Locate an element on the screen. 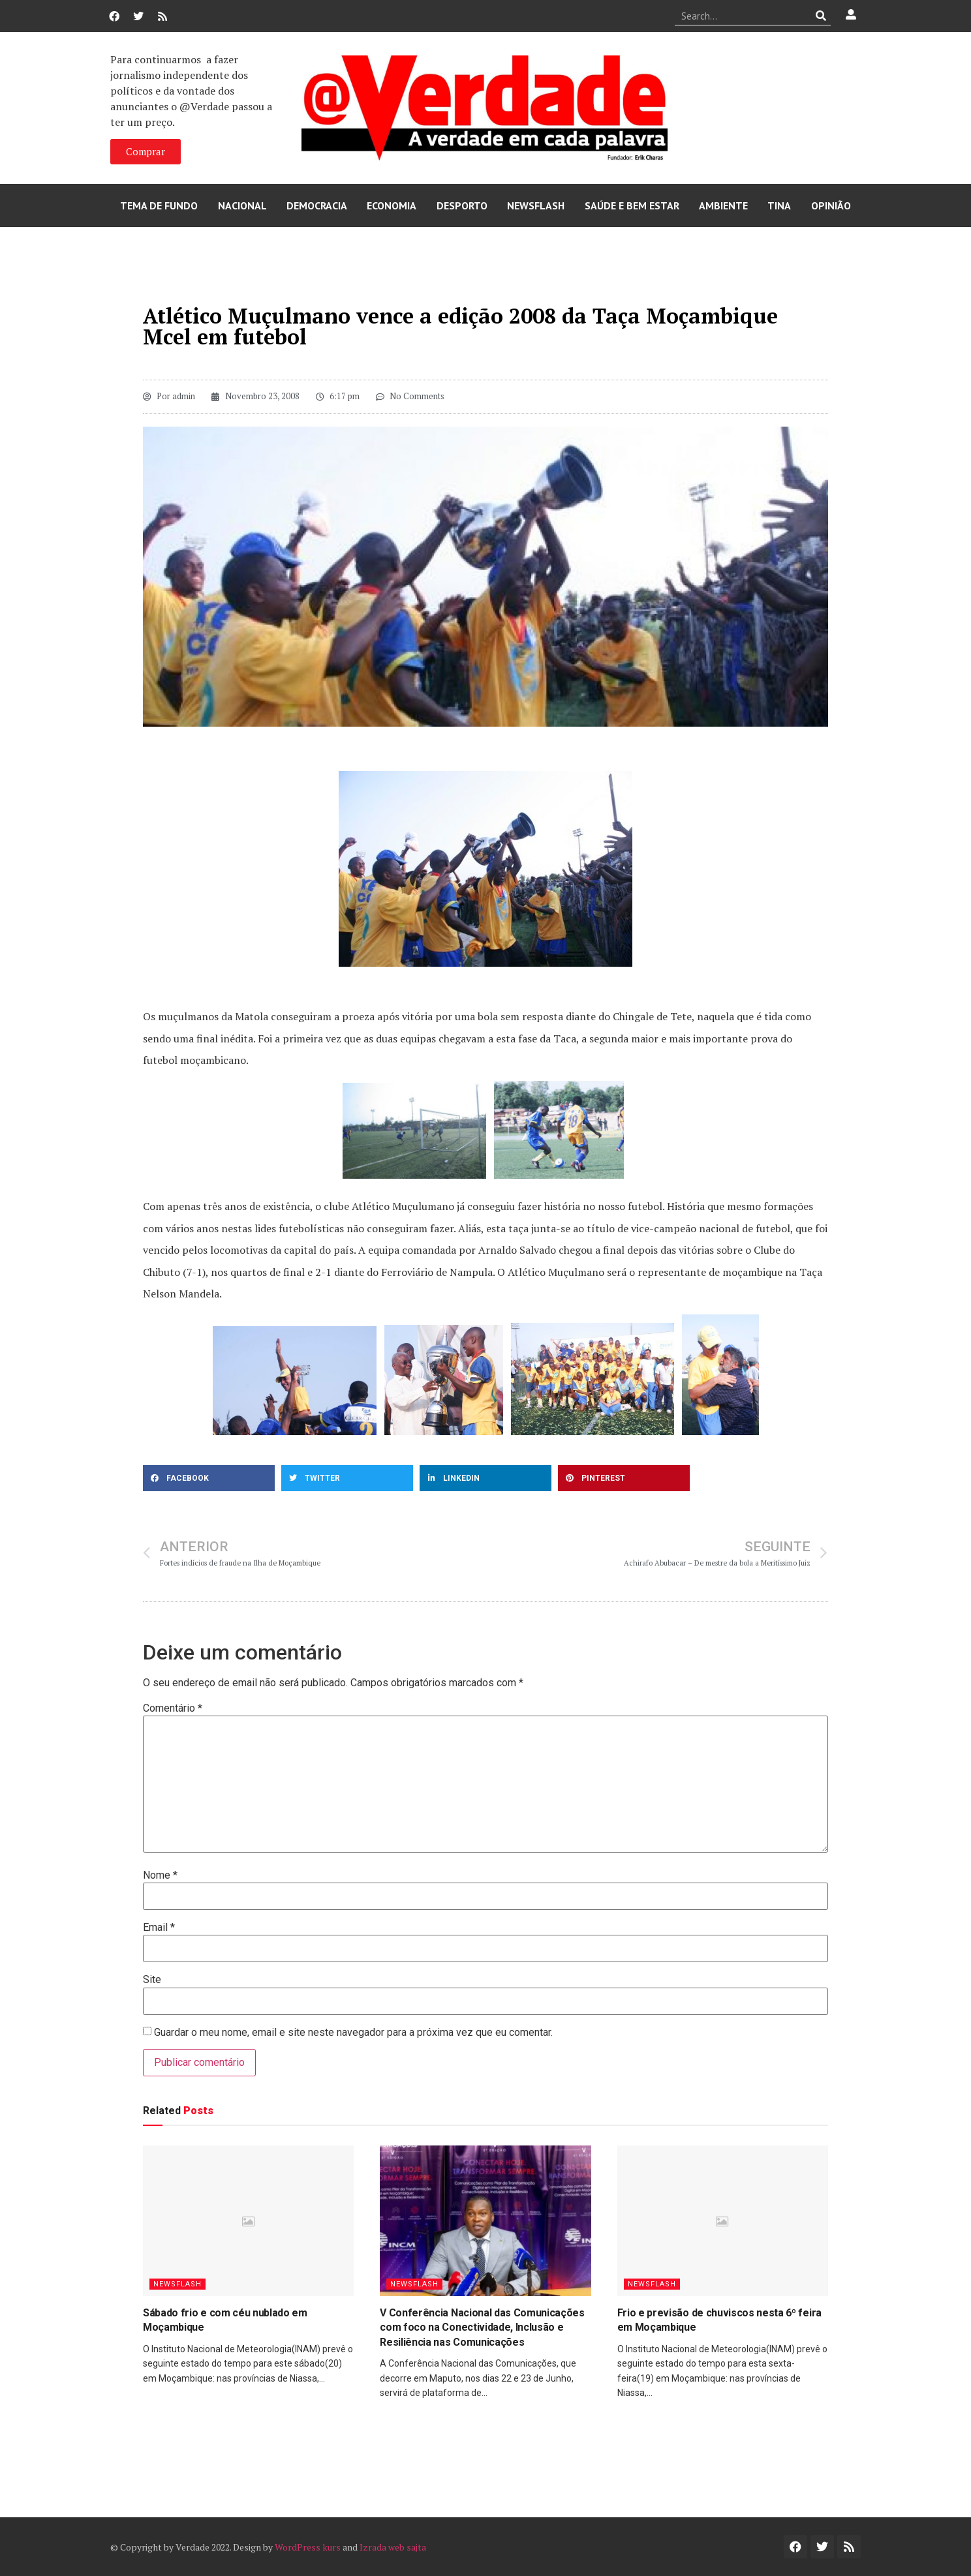 The image size is (971, 2576). Site is located at coordinates (152, 1980).